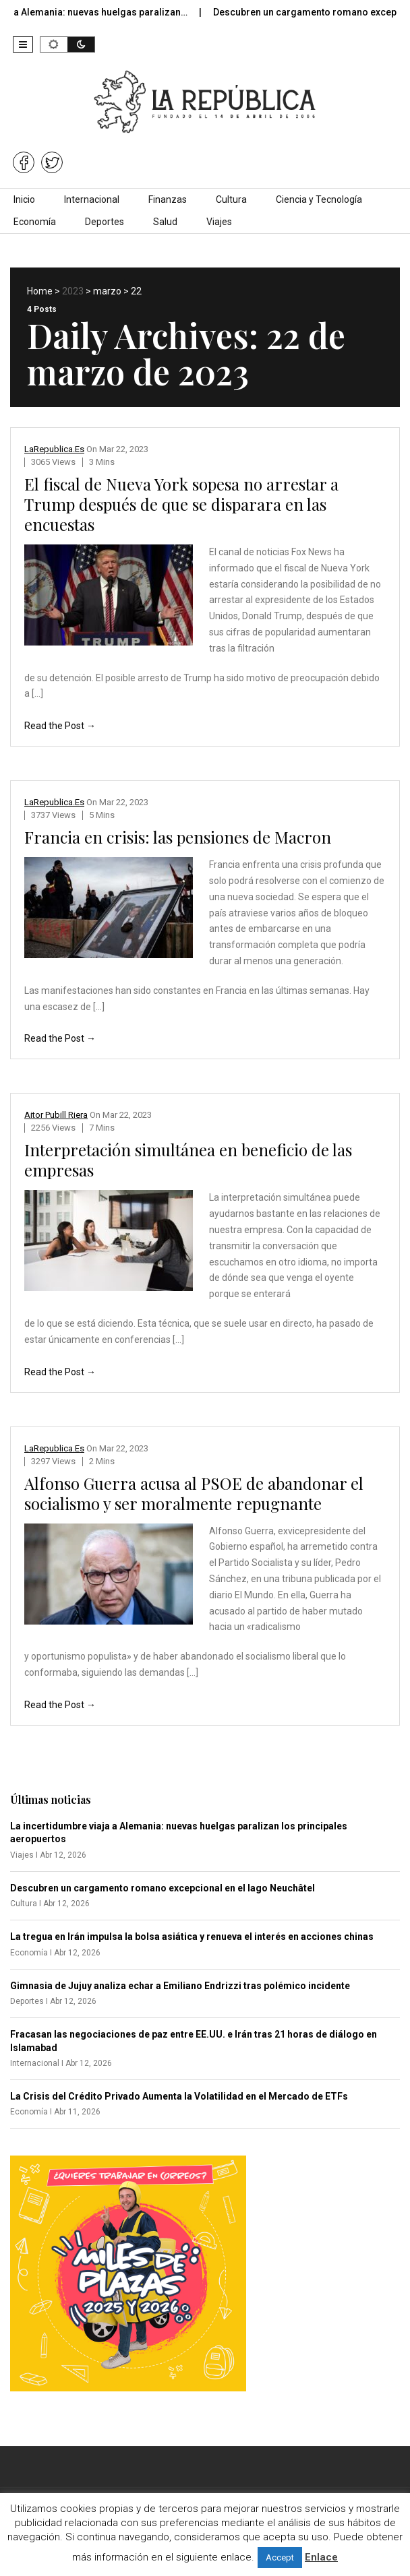  What do you see at coordinates (321, 2557) in the screenshot?
I see `Enlace` at bounding box center [321, 2557].